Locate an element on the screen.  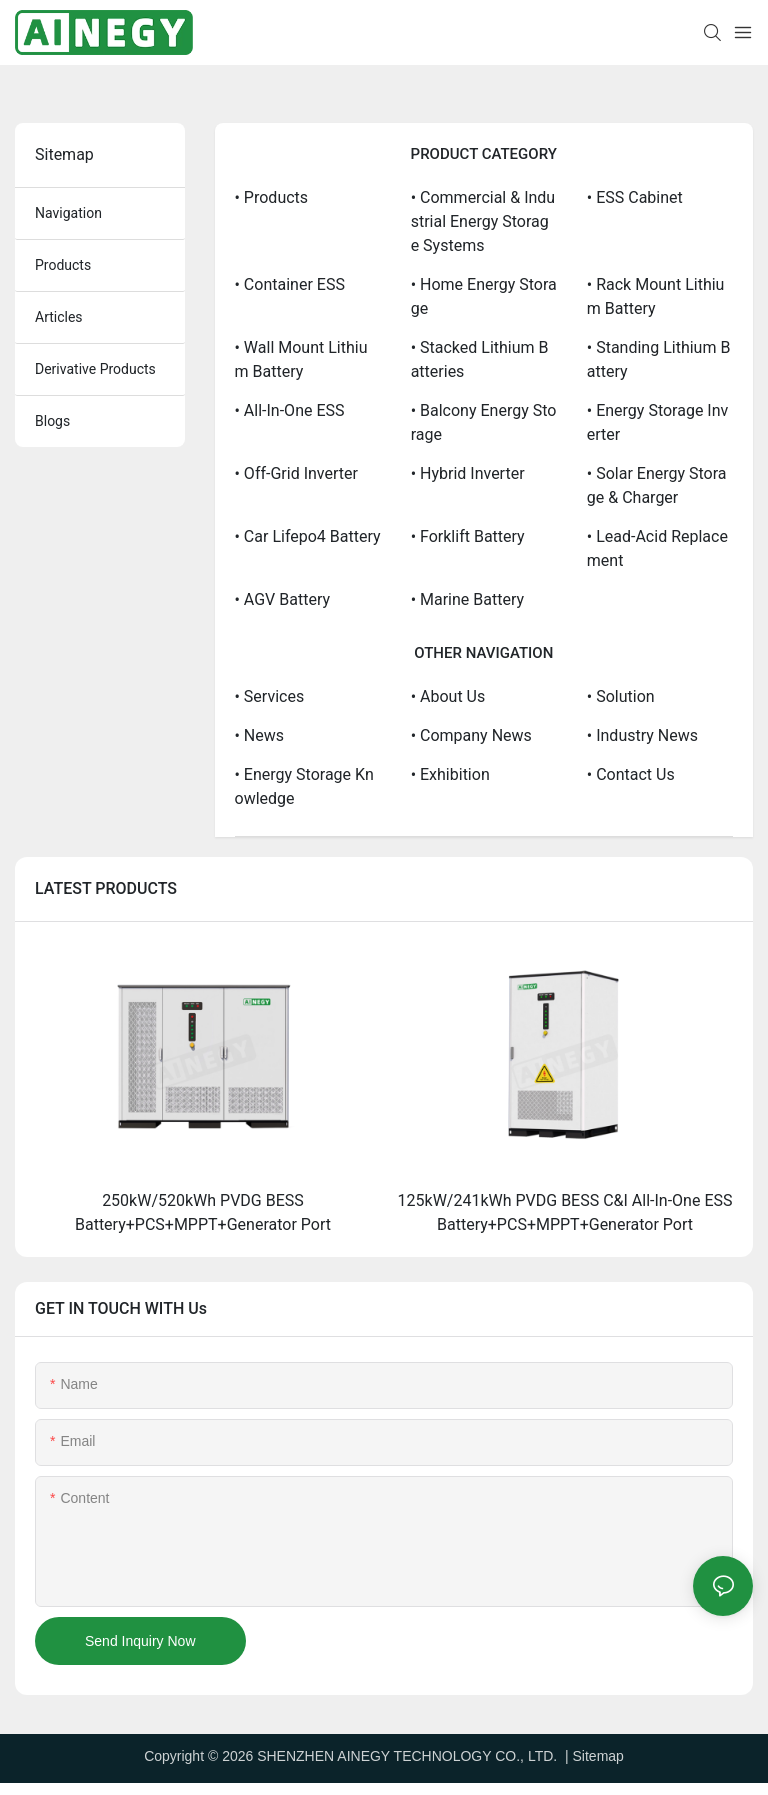
• News is located at coordinates (260, 735).